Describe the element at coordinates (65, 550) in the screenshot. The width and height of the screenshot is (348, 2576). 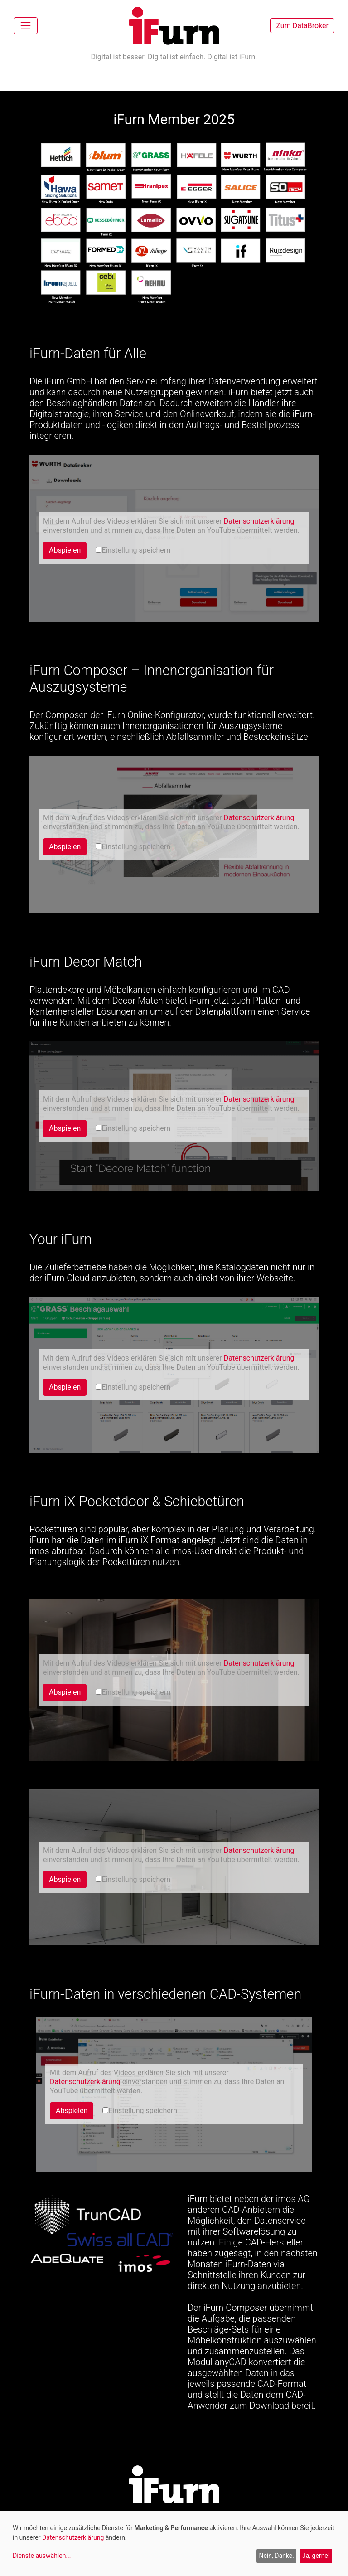
I see `Abspielen` at that location.